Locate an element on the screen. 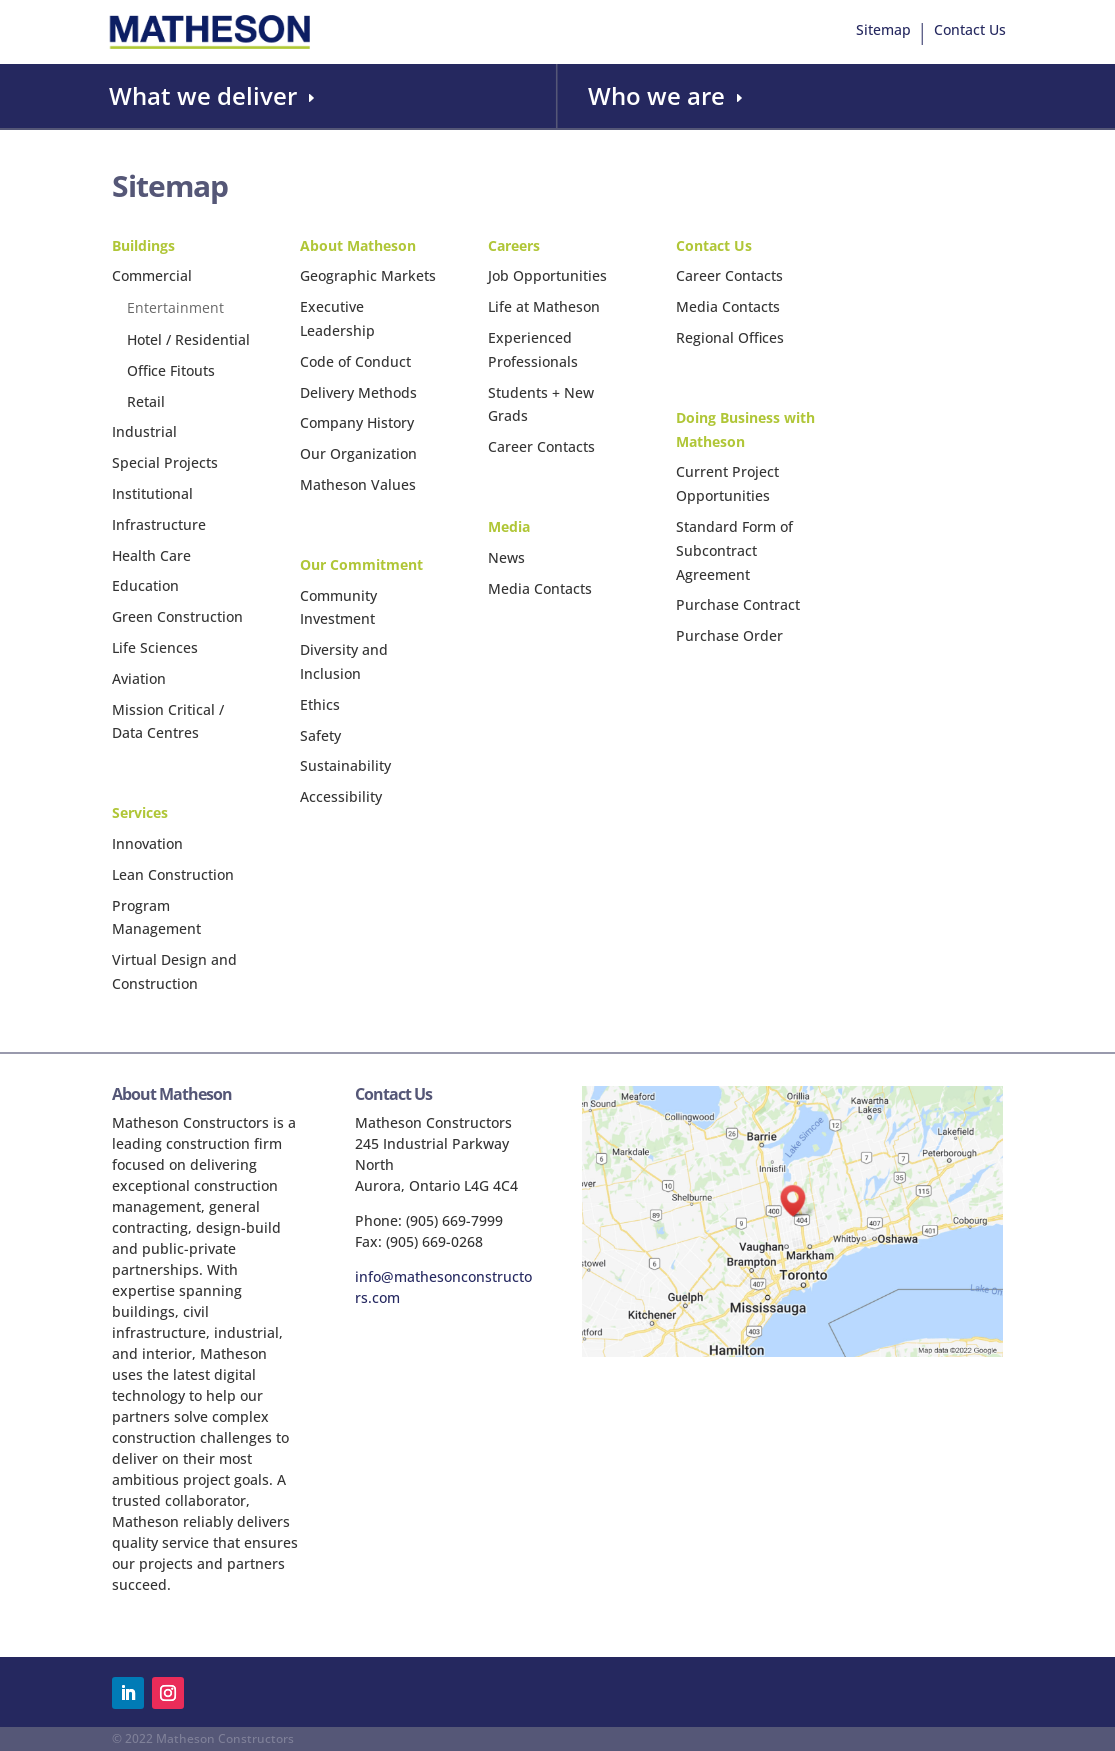 This screenshot has width=1115, height=1751. Education is located at coordinates (145, 585).